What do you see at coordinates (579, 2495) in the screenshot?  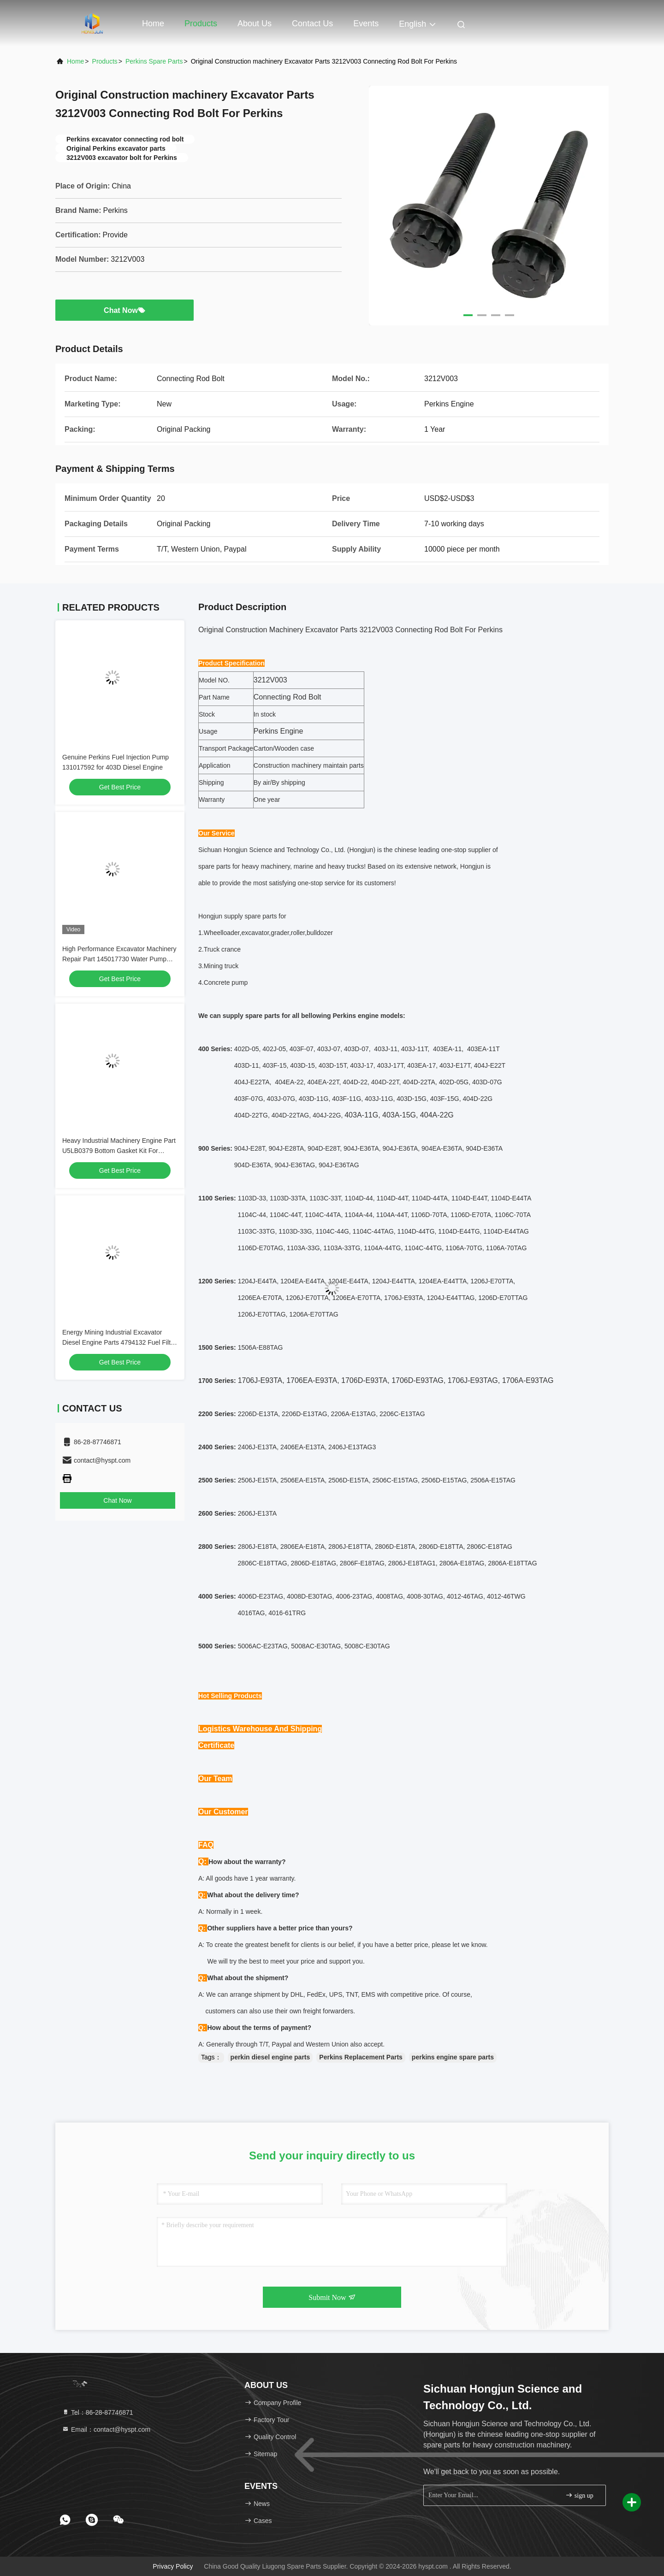 I see `sign up` at bounding box center [579, 2495].